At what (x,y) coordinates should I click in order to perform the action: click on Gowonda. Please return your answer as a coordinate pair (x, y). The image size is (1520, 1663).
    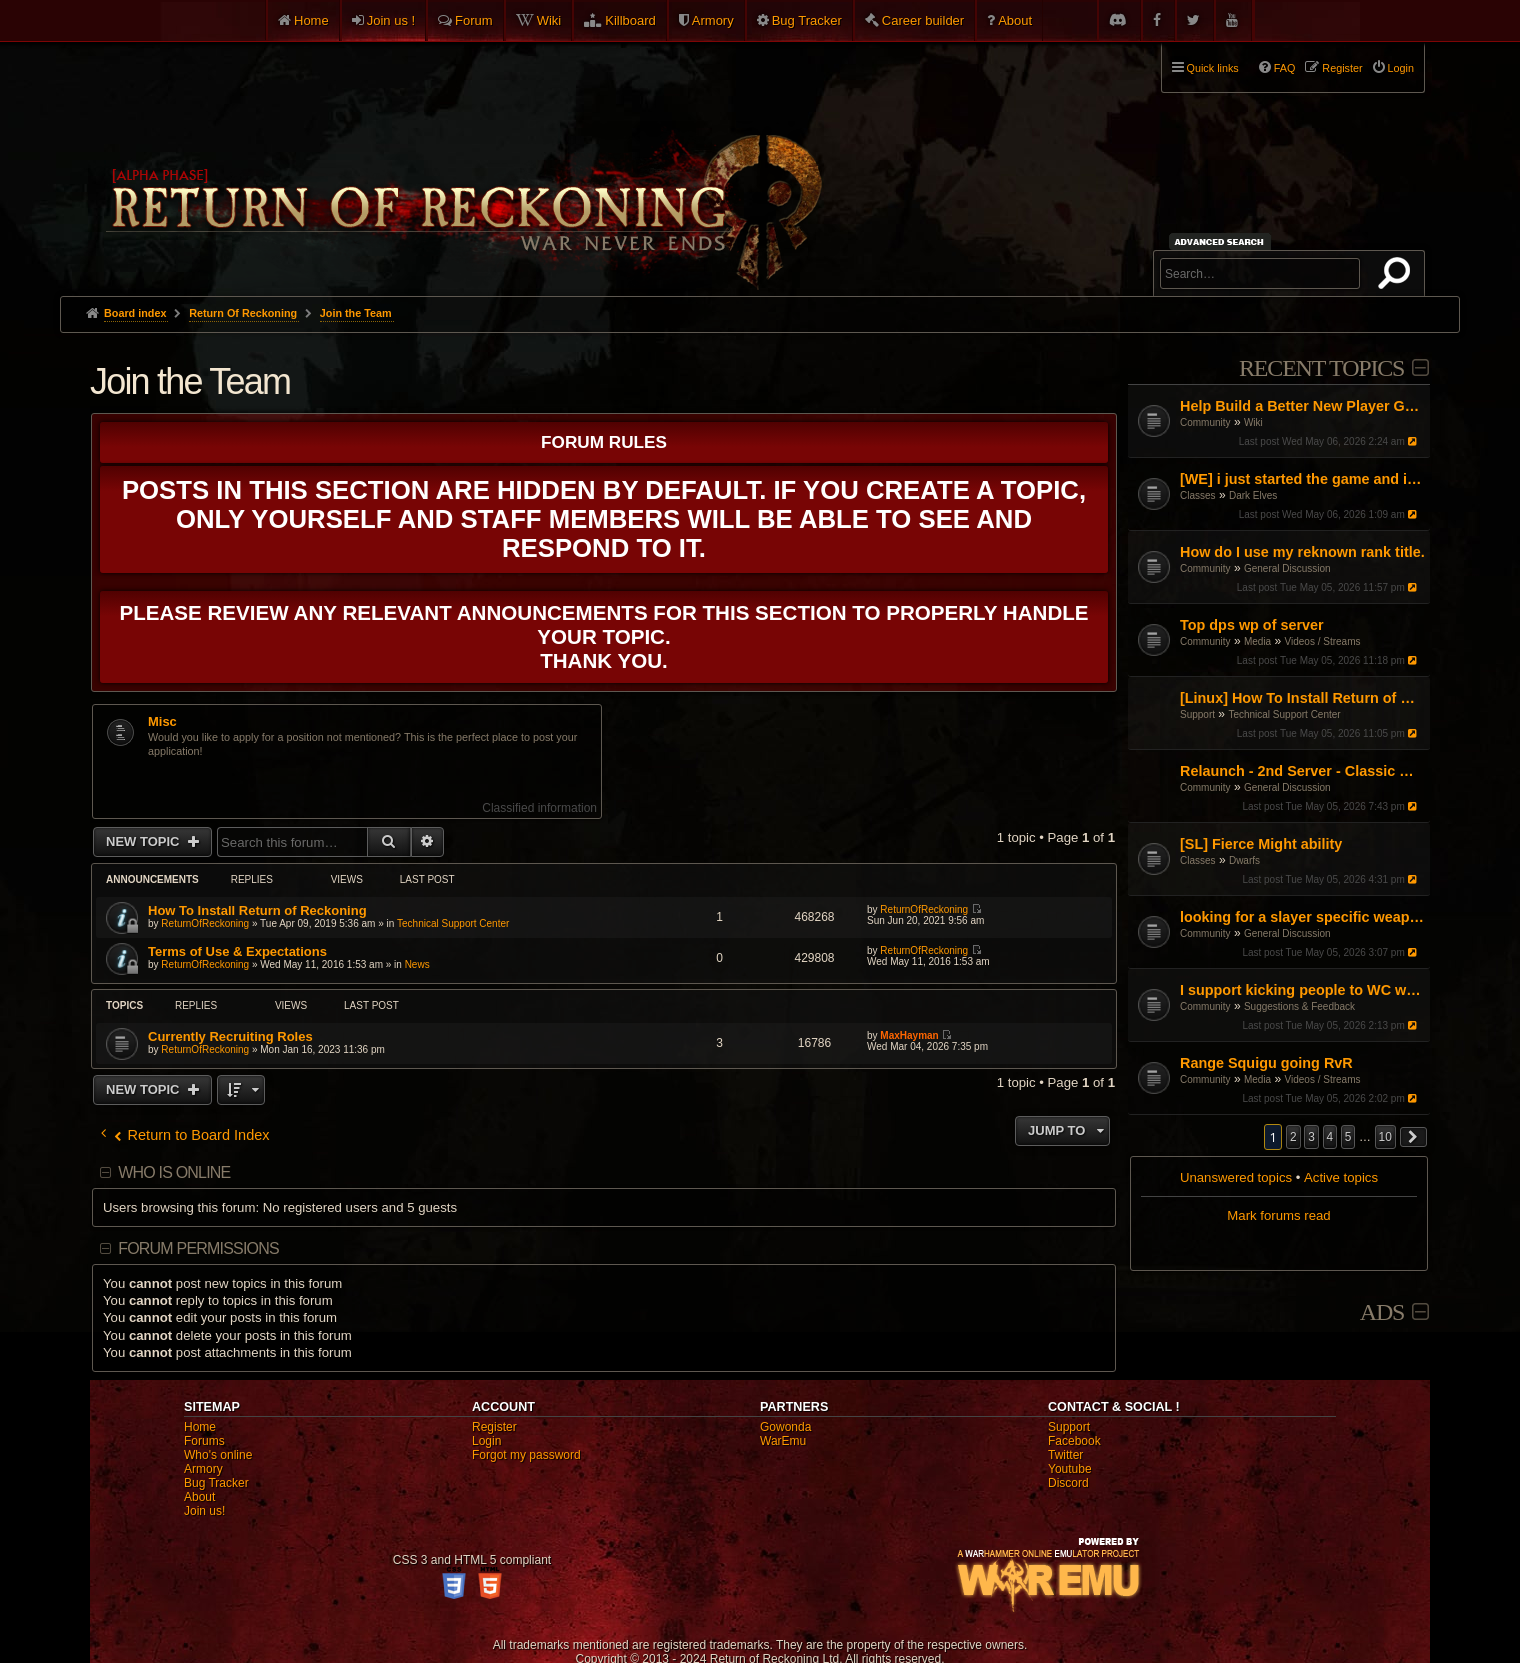
    Looking at the image, I should click on (785, 1427).